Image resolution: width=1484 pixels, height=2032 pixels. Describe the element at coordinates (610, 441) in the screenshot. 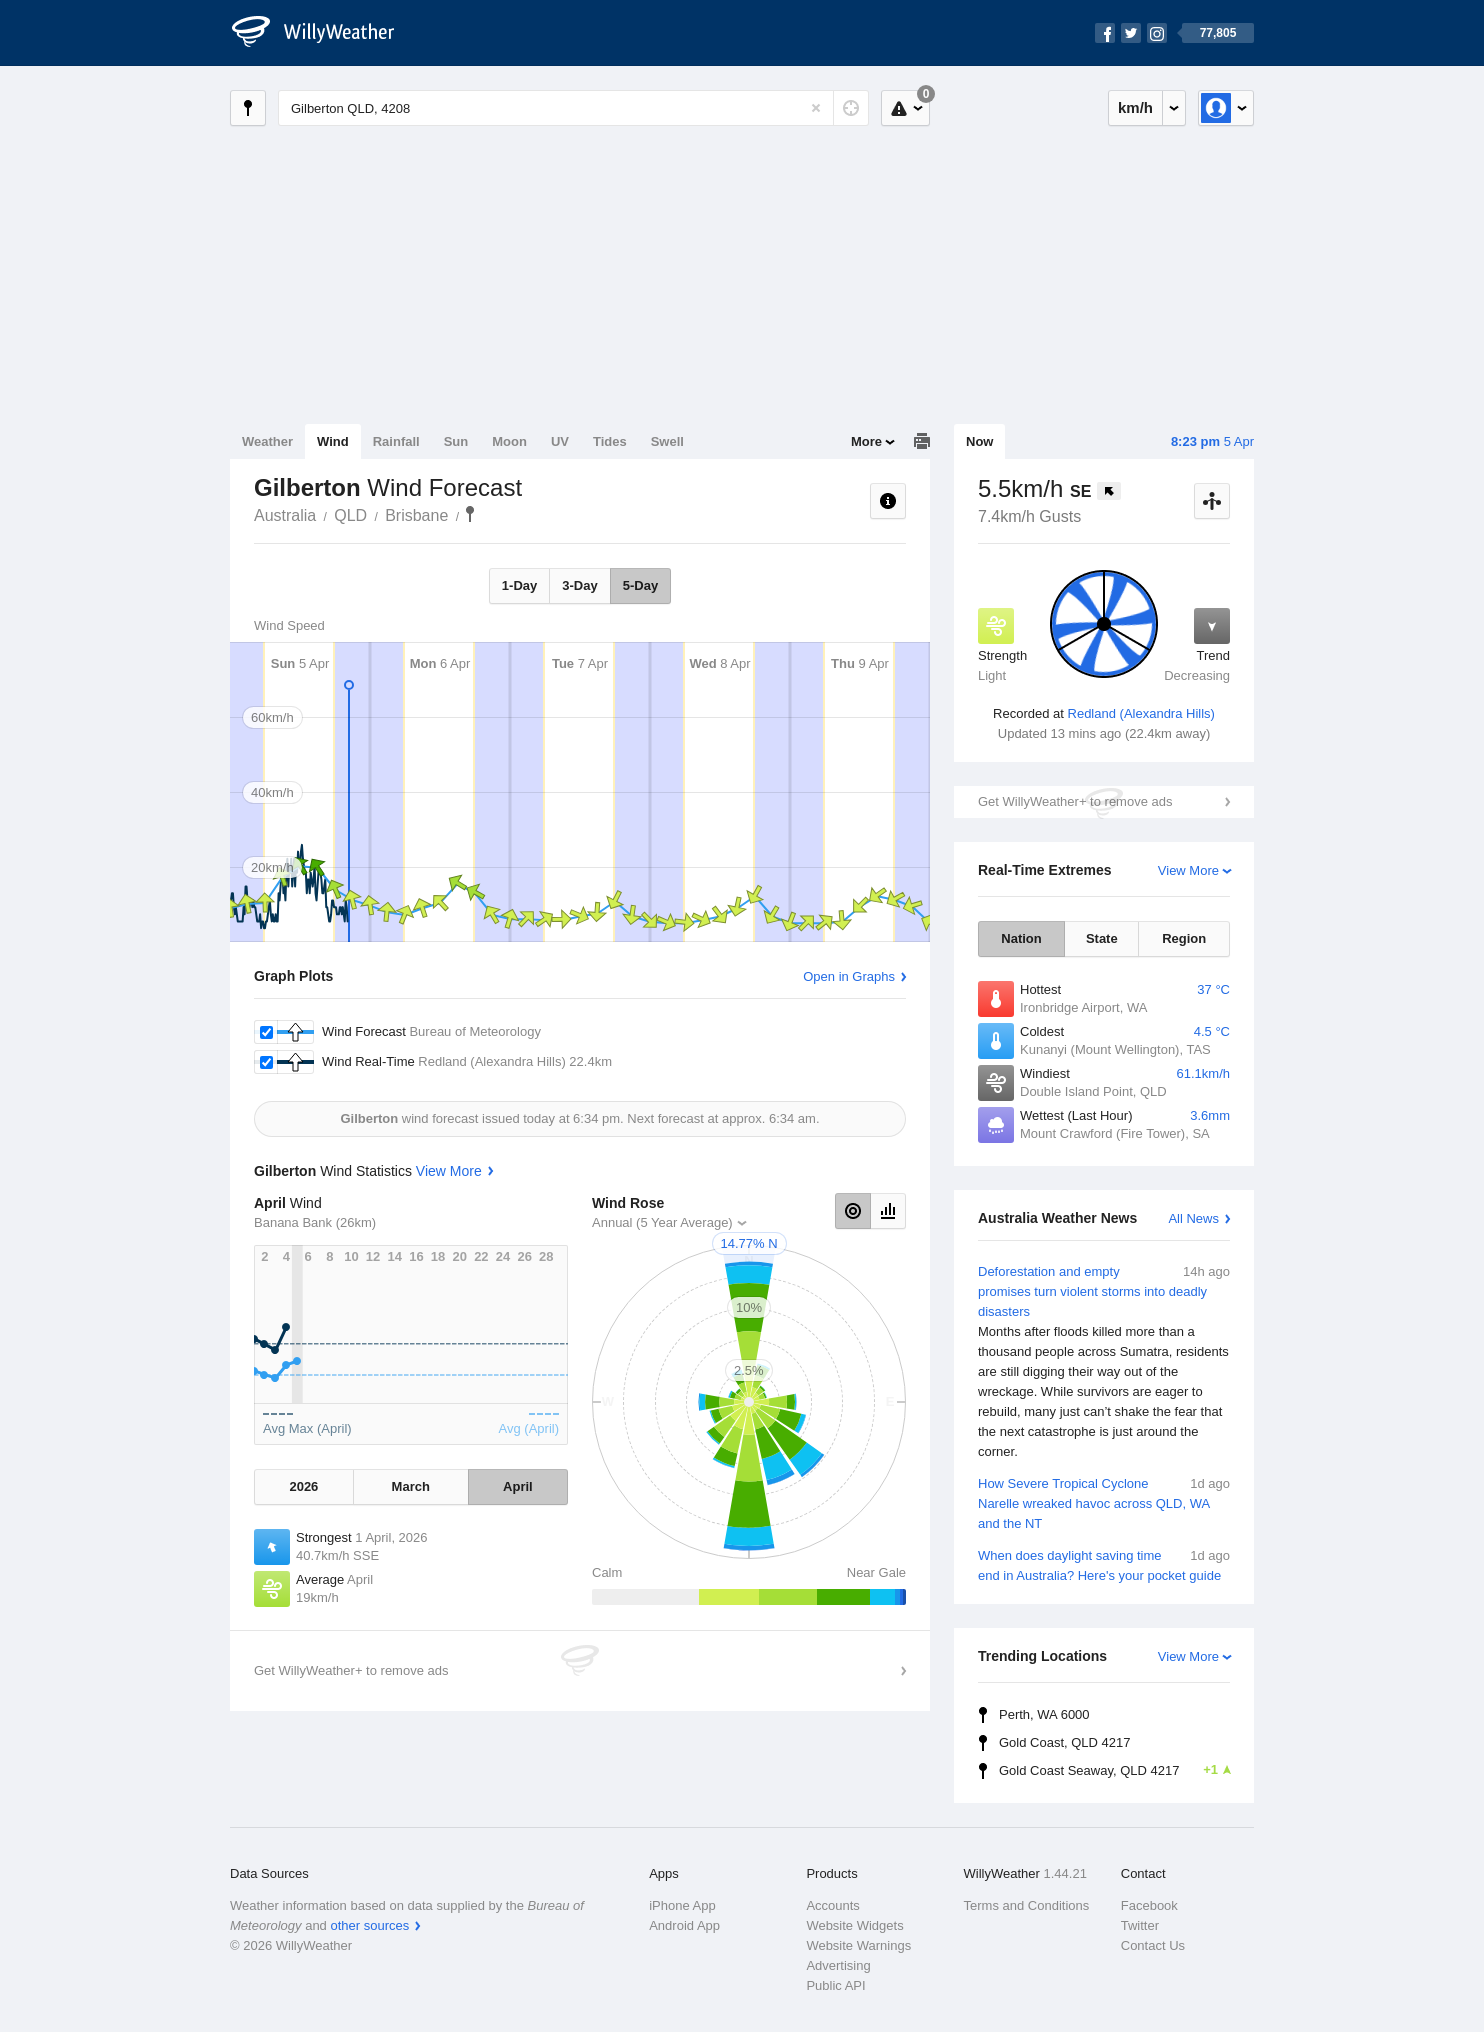

I see `Tides` at that location.